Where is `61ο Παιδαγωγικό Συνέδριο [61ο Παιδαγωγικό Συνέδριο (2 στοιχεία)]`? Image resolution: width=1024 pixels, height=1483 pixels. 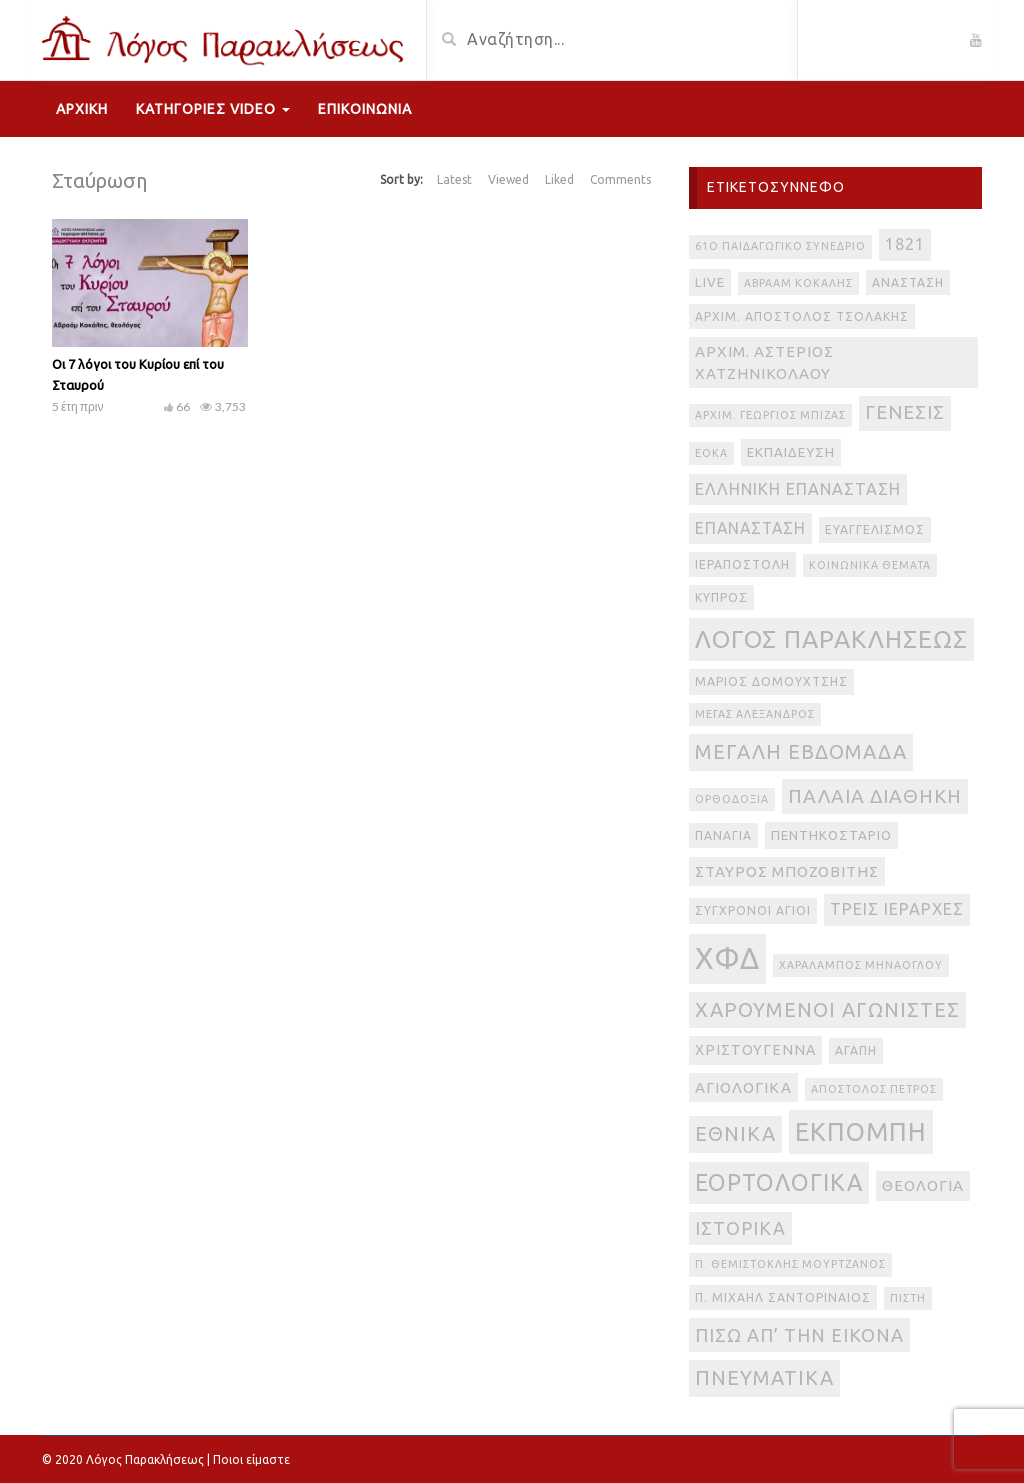 61ο Παιδαγωγικό Συνέδριο [61ο Παιδαγωγικό Συνέδριο (2 στοιχεία)] is located at coordinates (780, 246).